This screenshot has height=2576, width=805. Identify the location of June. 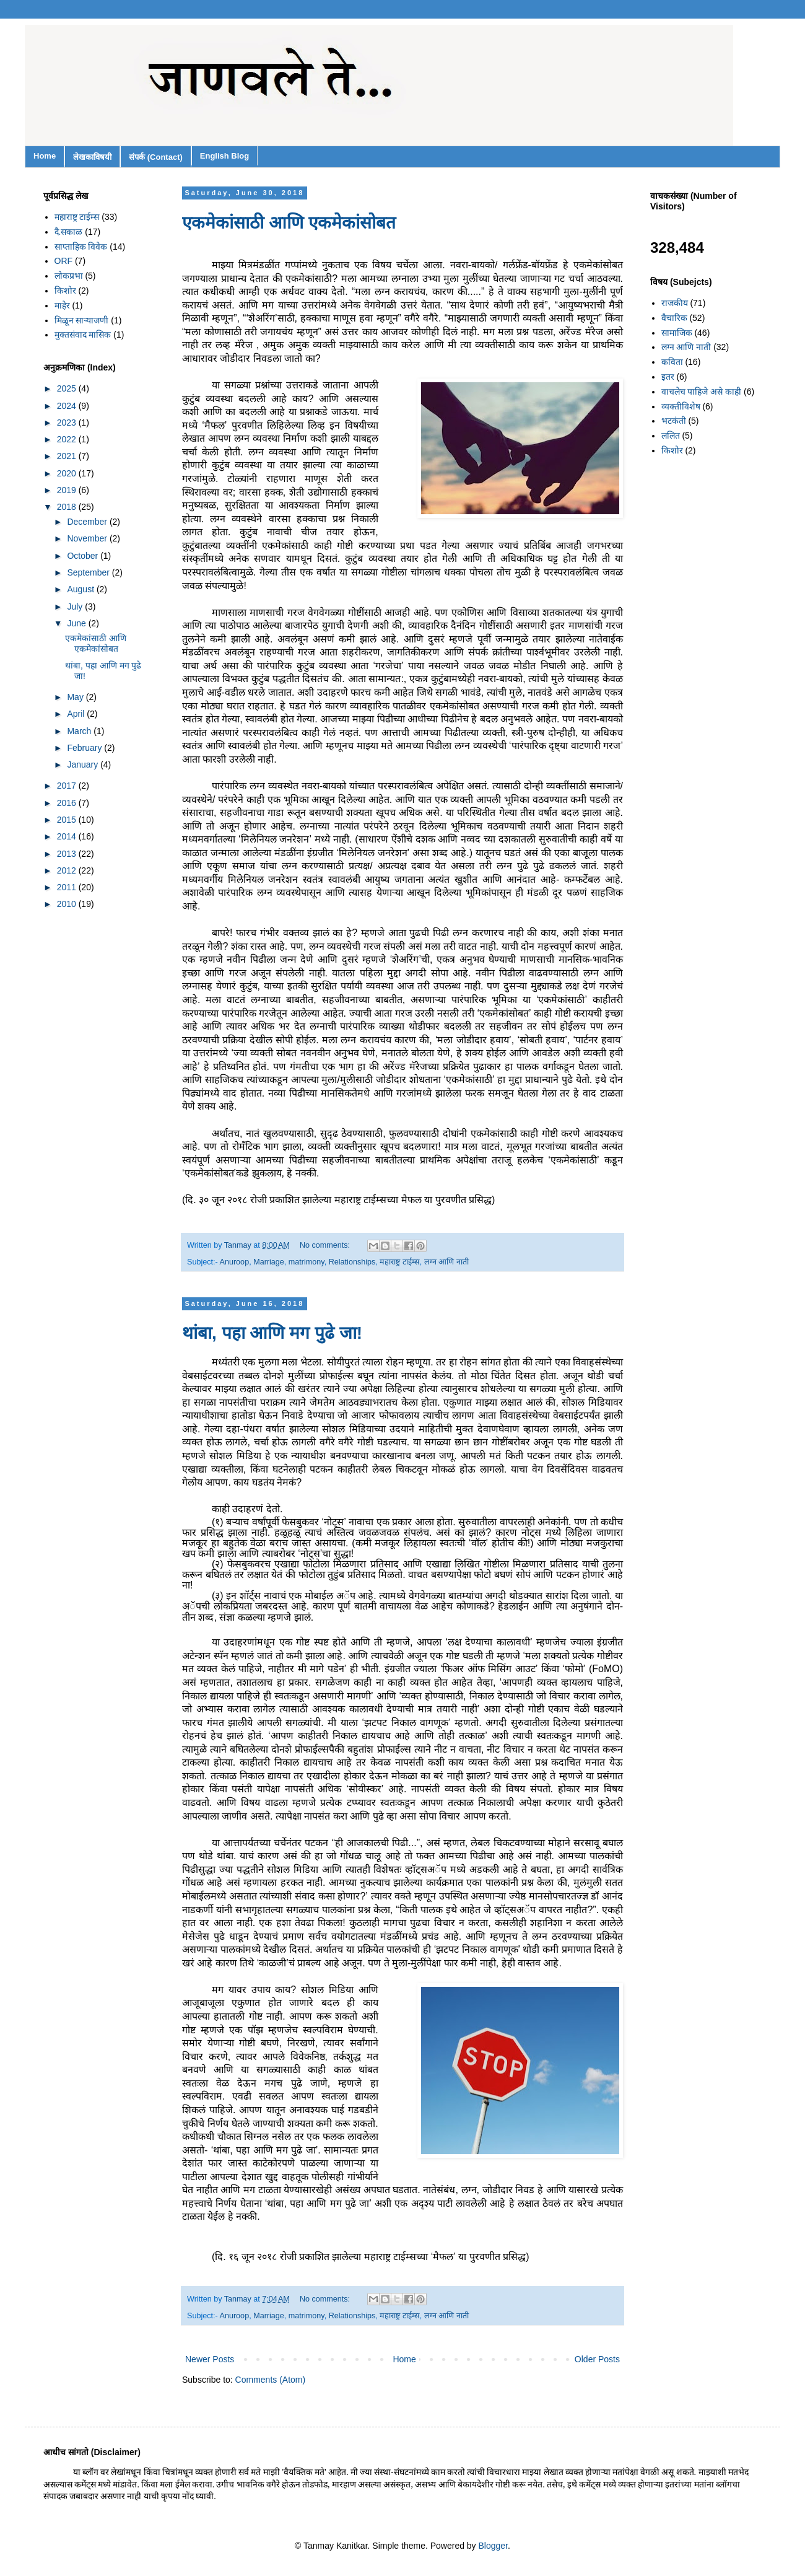
(77, 623).